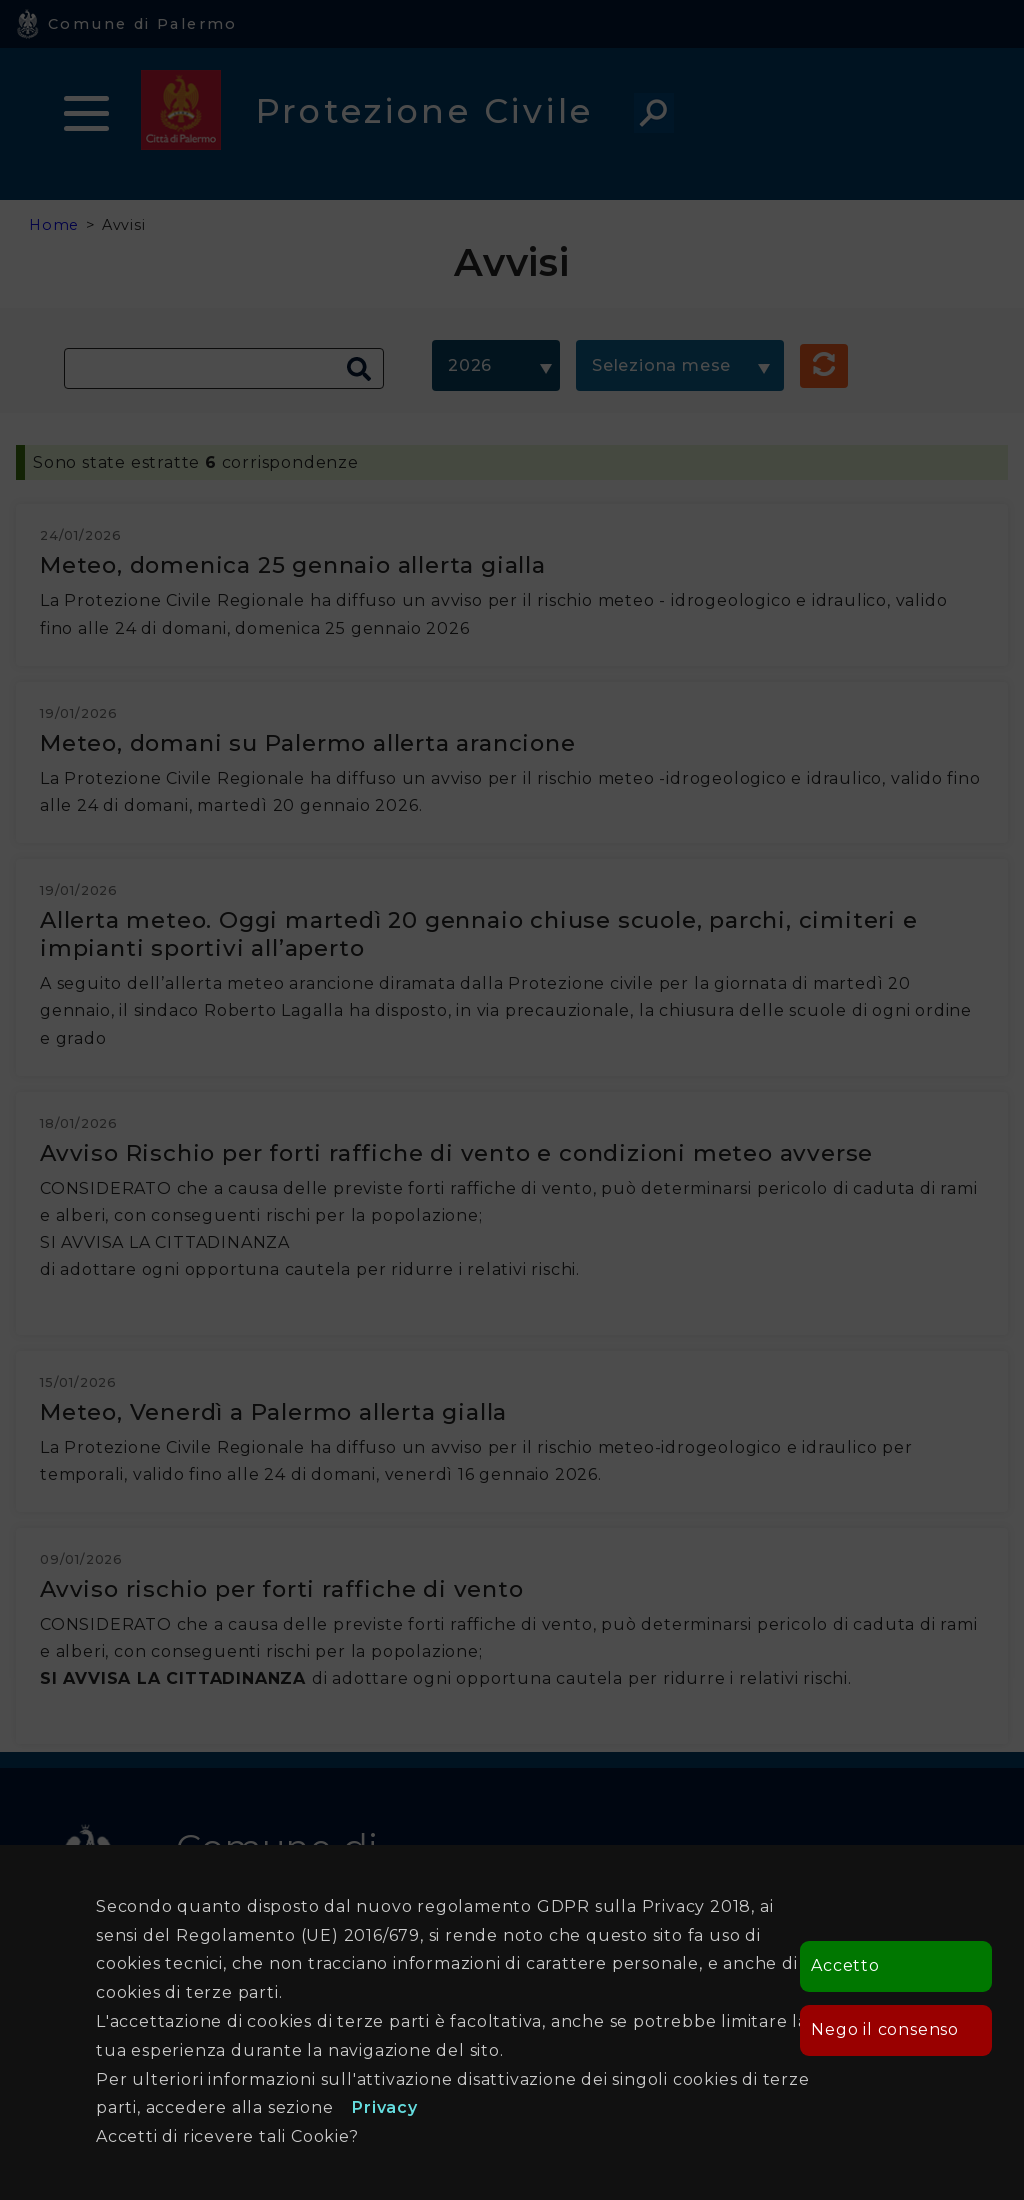  What do you see at coordinates (845, 1965) in the screenshot?
I see `Accetto [button]` at bounding box center [845, 1965].